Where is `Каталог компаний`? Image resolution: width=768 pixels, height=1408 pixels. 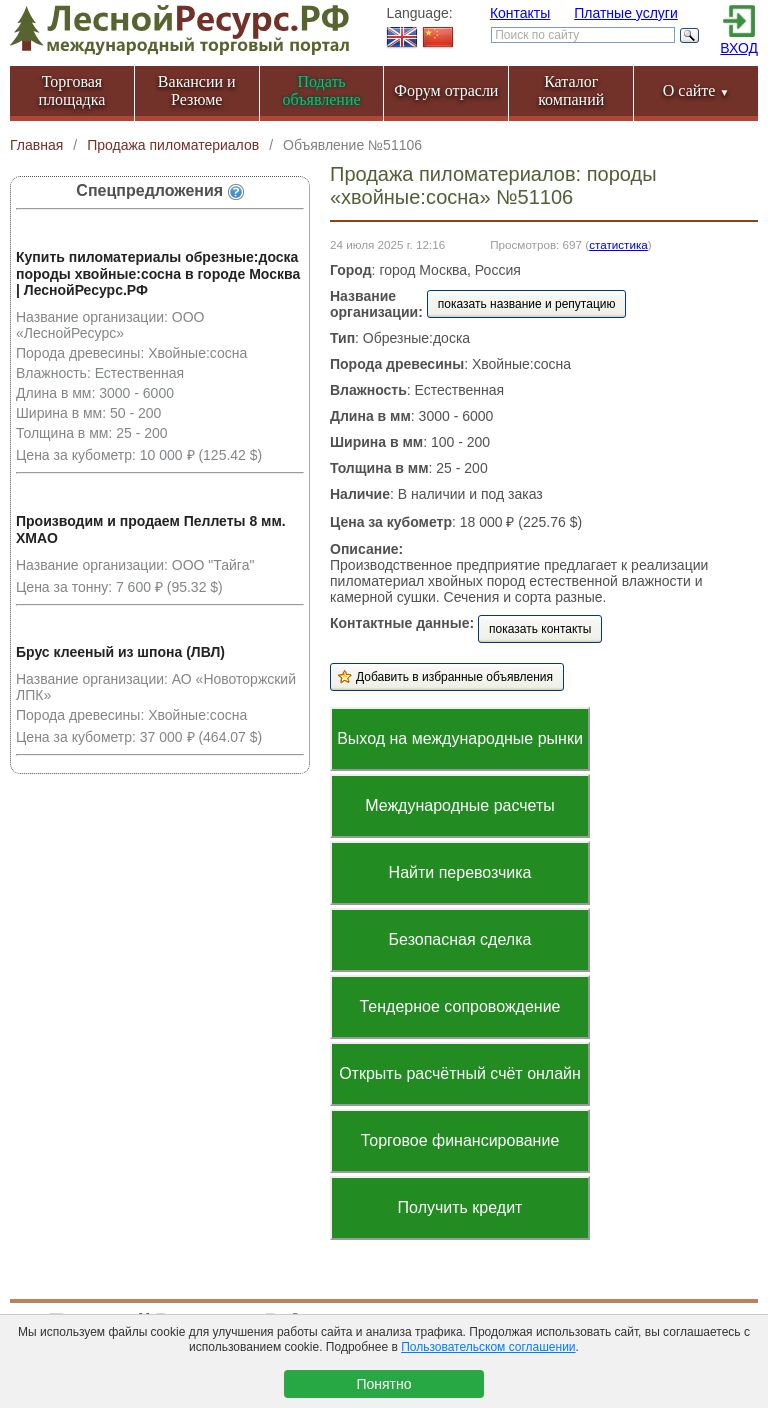
Каталог компаний is located at coordinates (571, 90).